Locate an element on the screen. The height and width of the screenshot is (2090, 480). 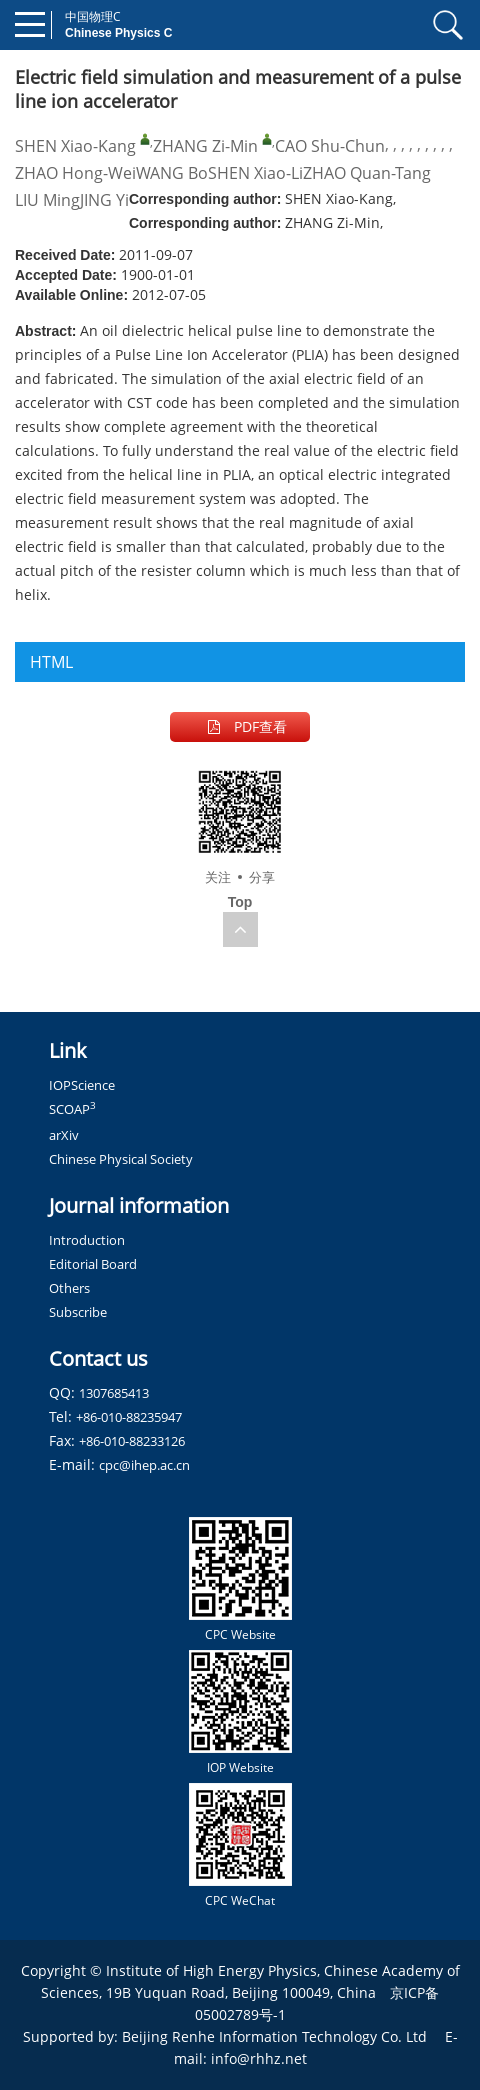
SCOAP is located at coordinates (72, 1109).